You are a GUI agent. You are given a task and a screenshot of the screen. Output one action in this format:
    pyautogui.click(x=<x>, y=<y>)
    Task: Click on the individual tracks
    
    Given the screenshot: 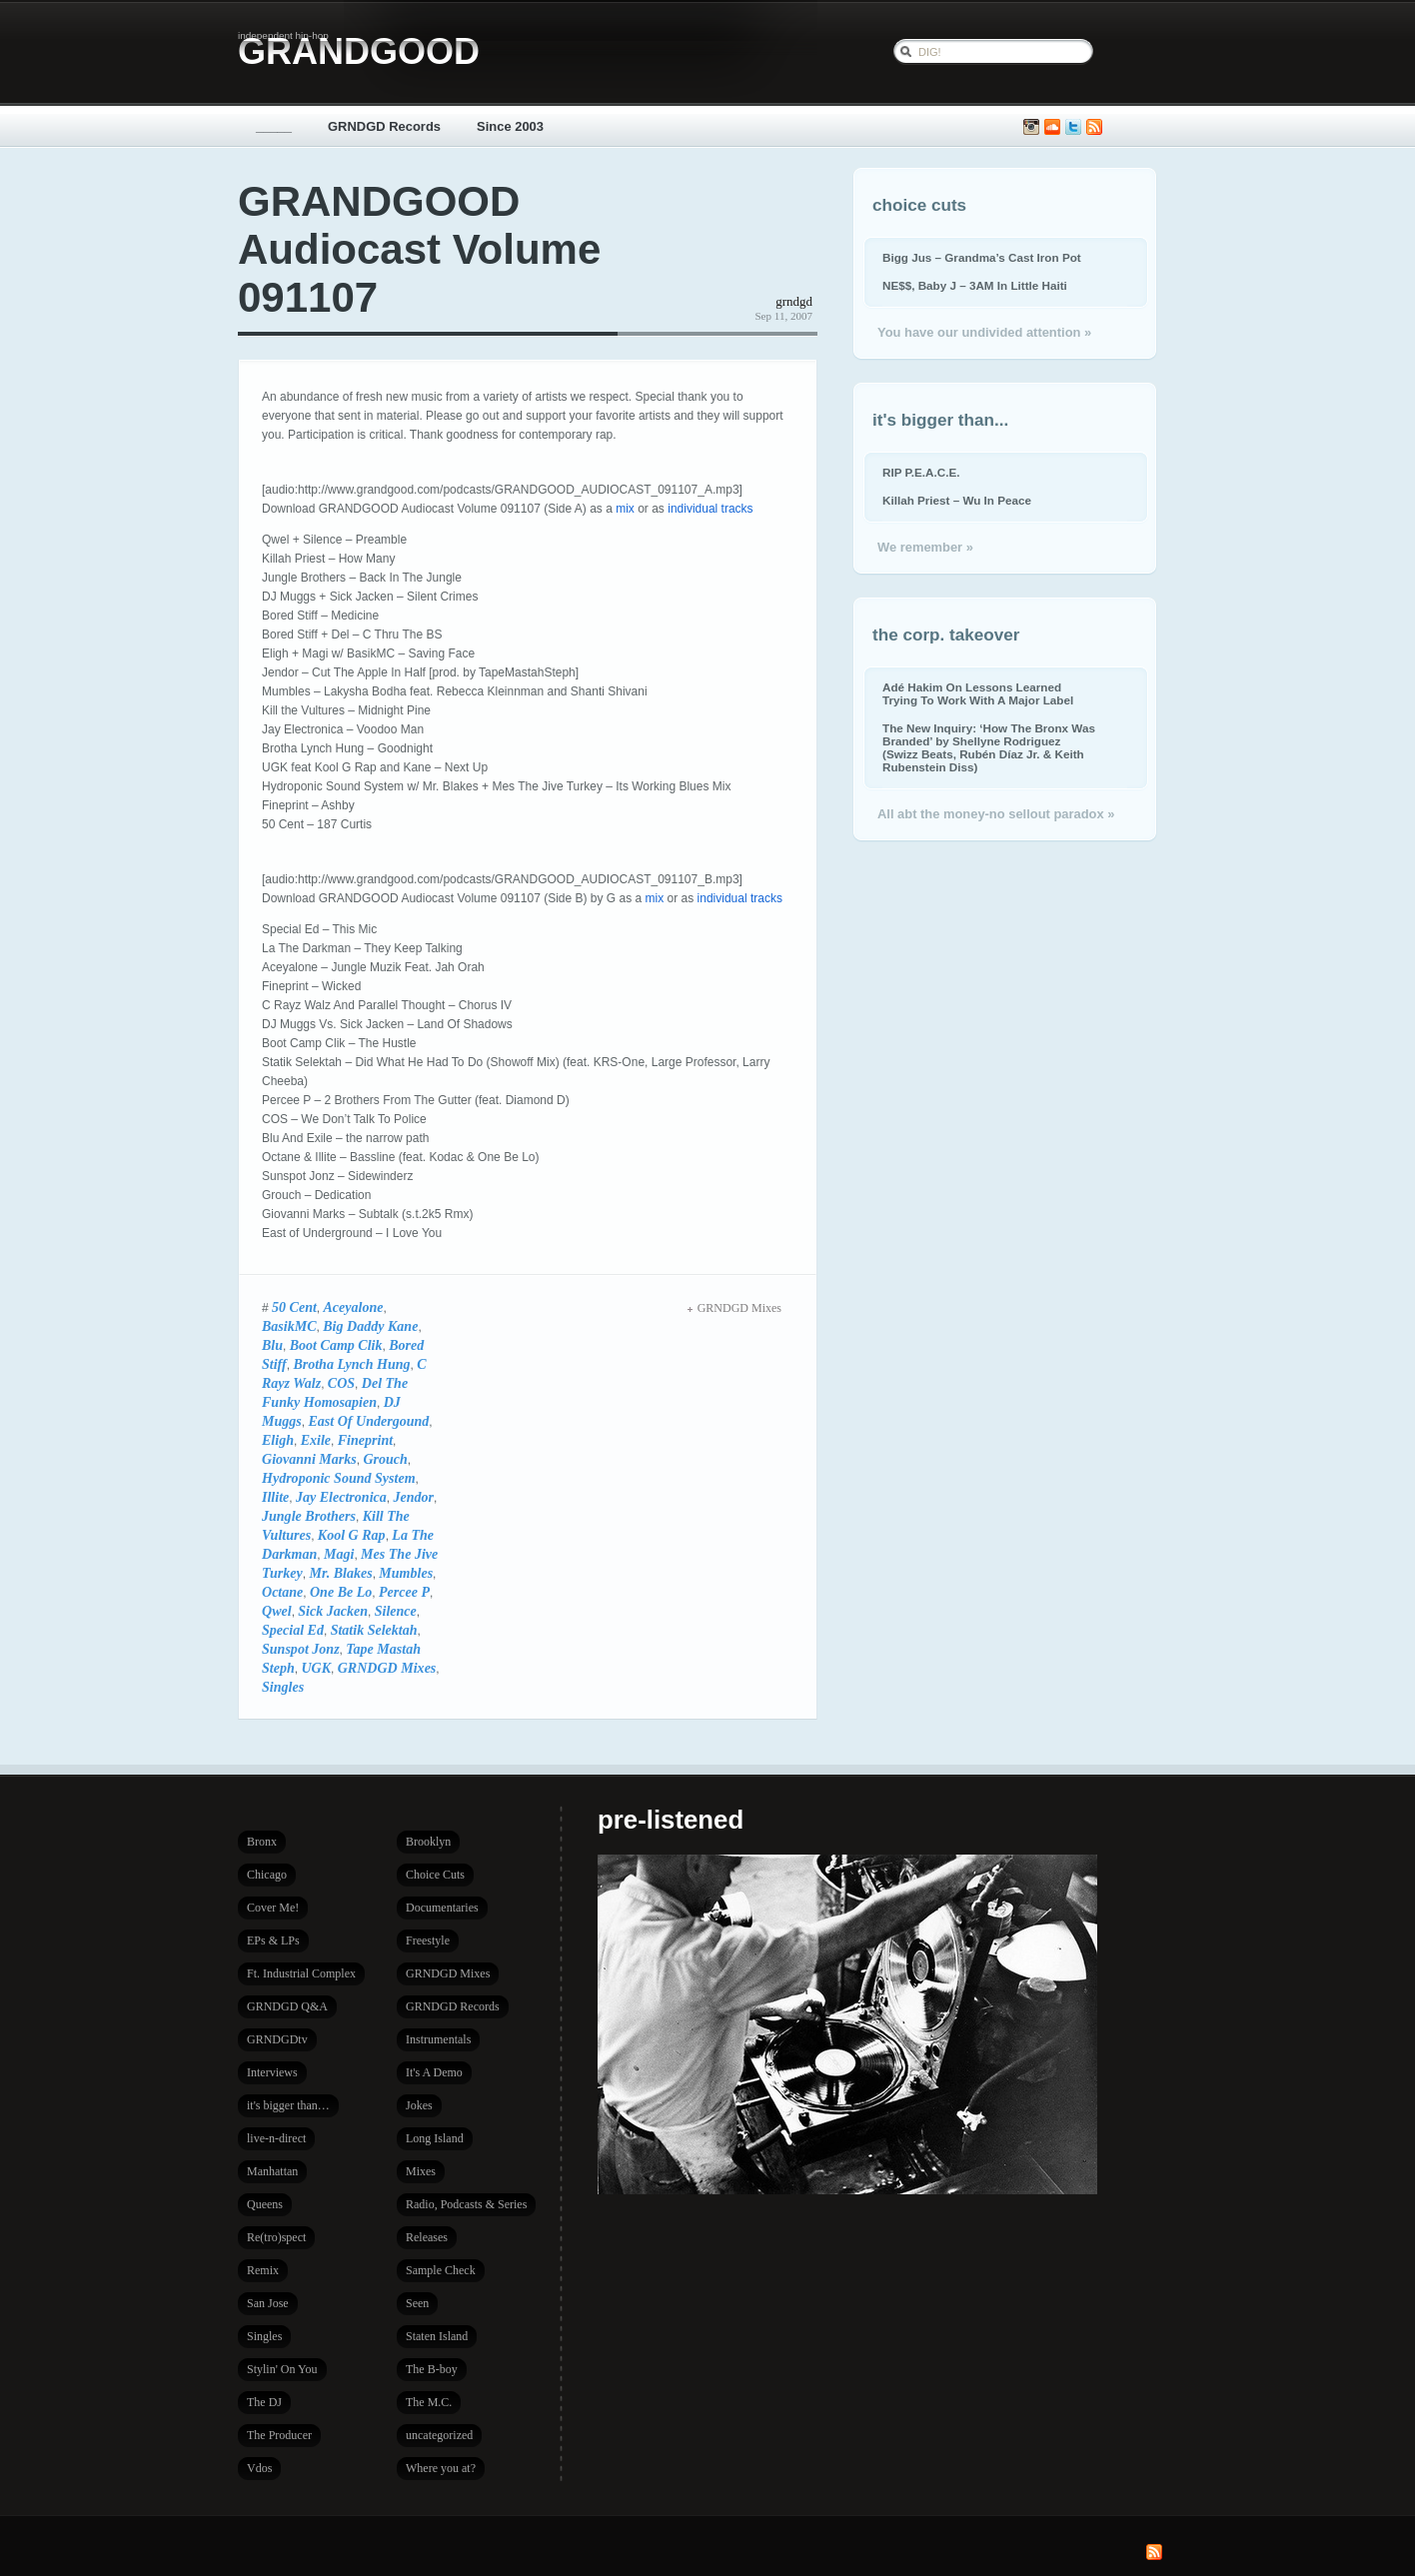 What is the action you would take?
    pyautogui.click(x=710, y=509)
    